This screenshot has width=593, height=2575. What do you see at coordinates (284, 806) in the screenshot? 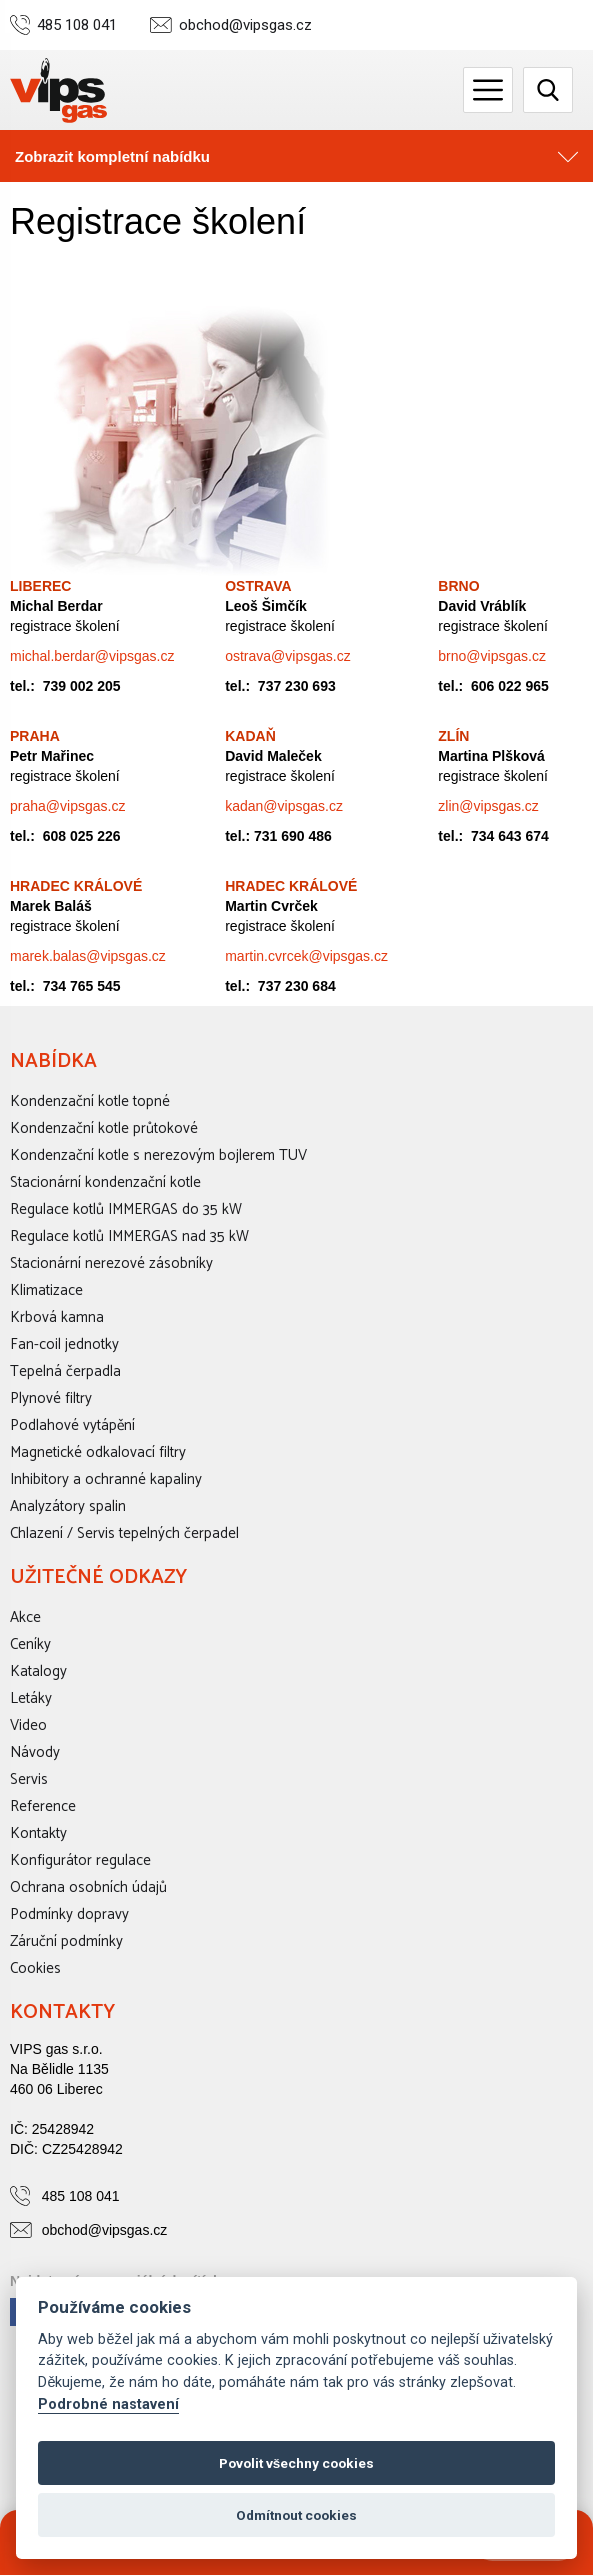
I see `kadan@vipsgas.cz` at bounding box center [284, 806].